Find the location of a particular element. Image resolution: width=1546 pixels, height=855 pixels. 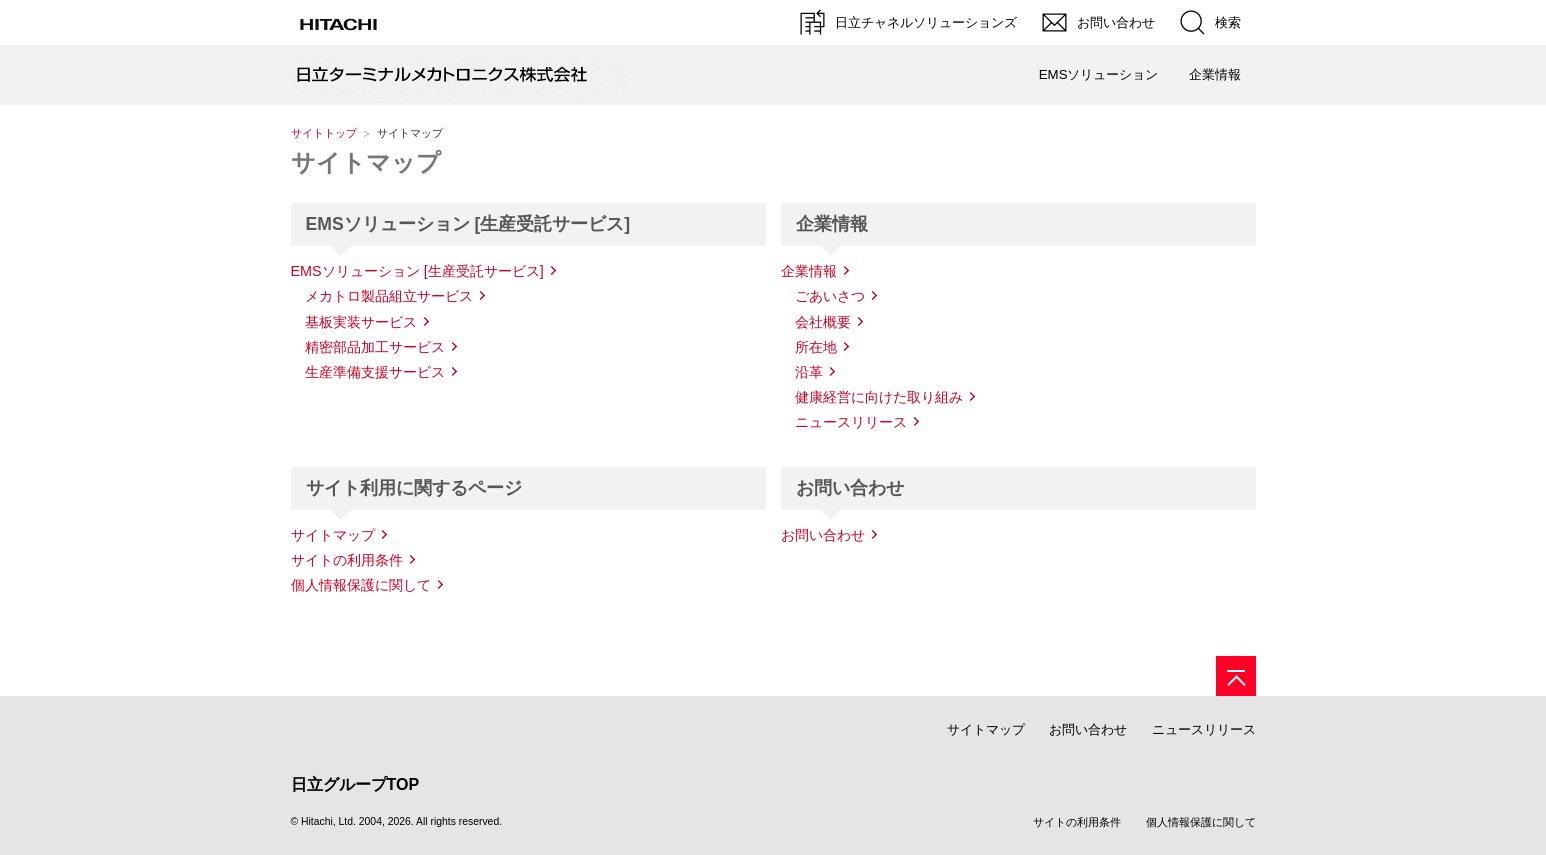

所在地 is located at coordinates (816, 347).